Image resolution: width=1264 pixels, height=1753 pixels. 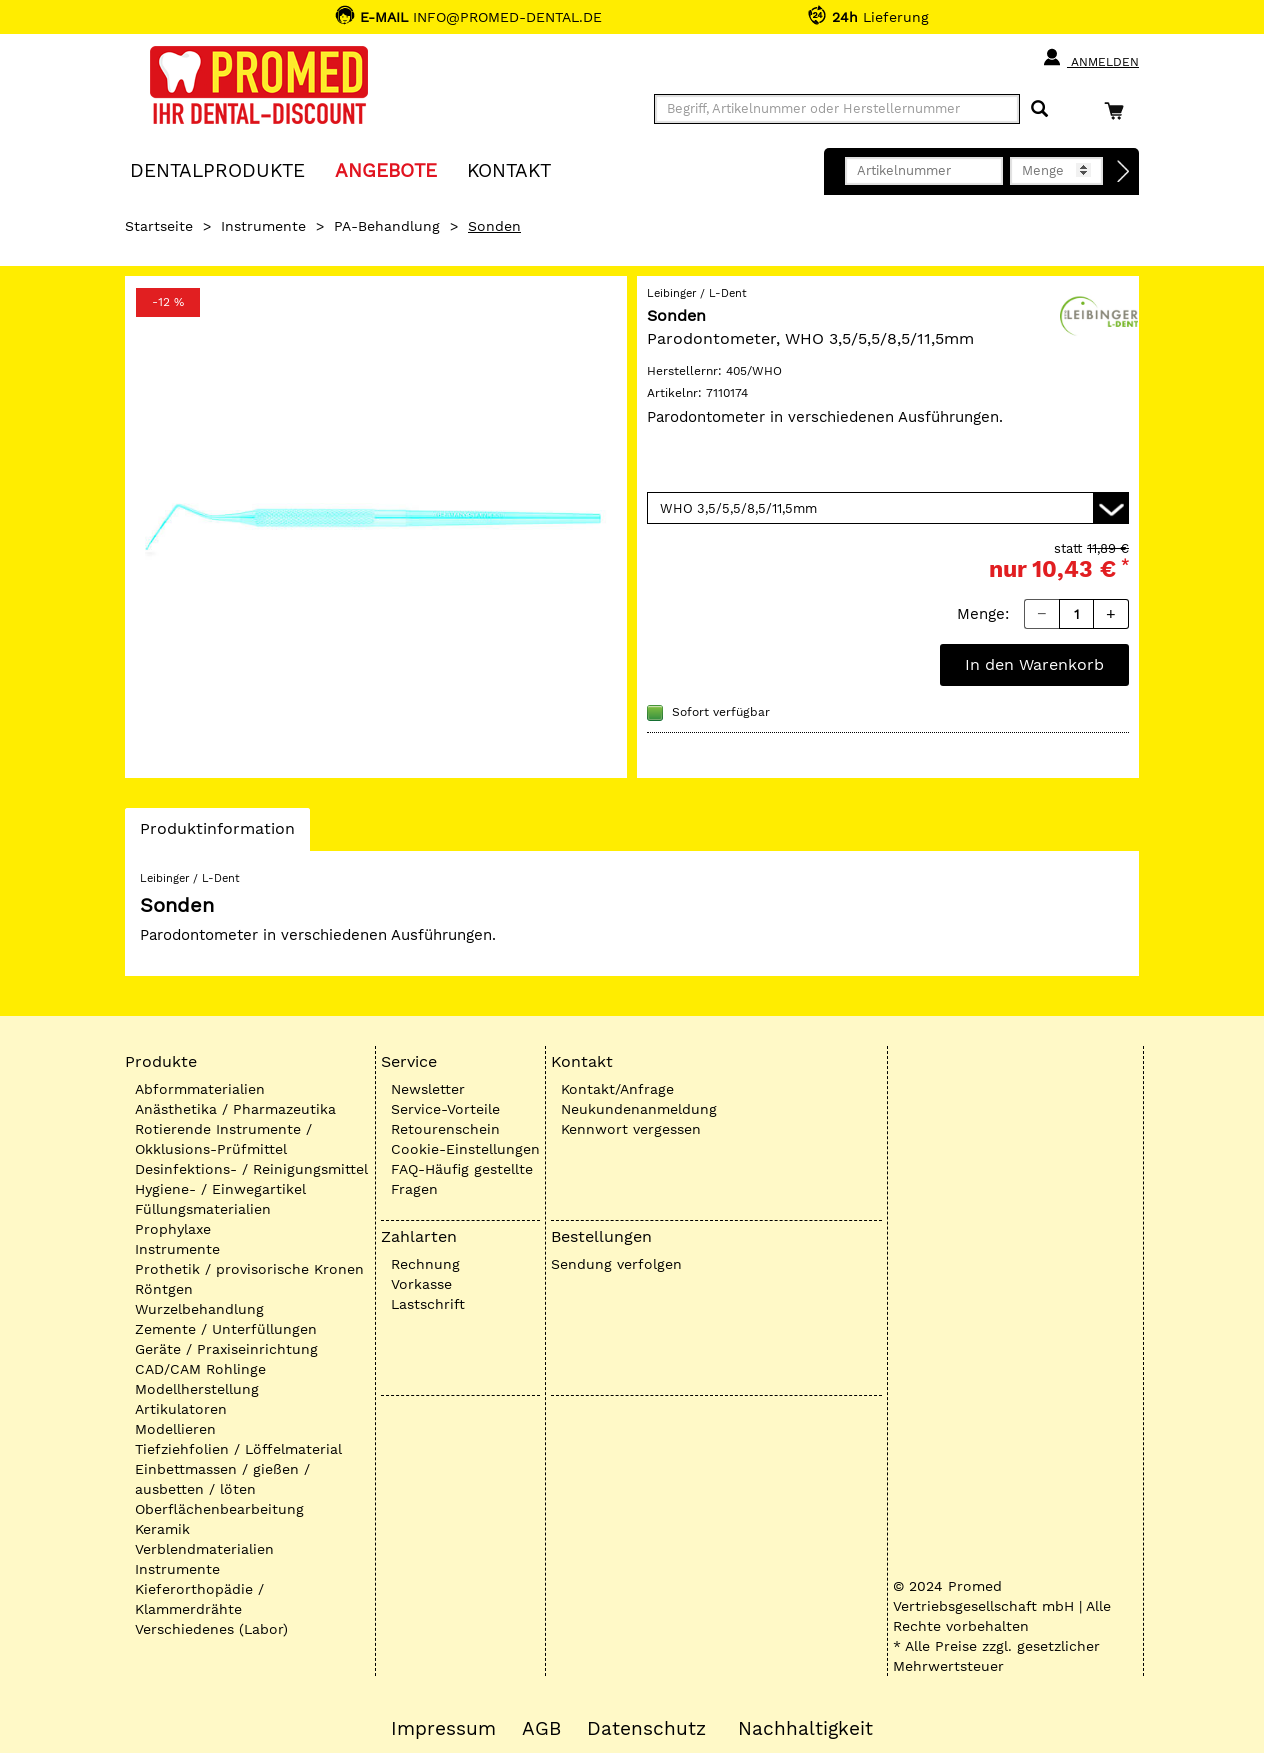 I want to click on [Warenkorb], so click(x=1119, y=110).